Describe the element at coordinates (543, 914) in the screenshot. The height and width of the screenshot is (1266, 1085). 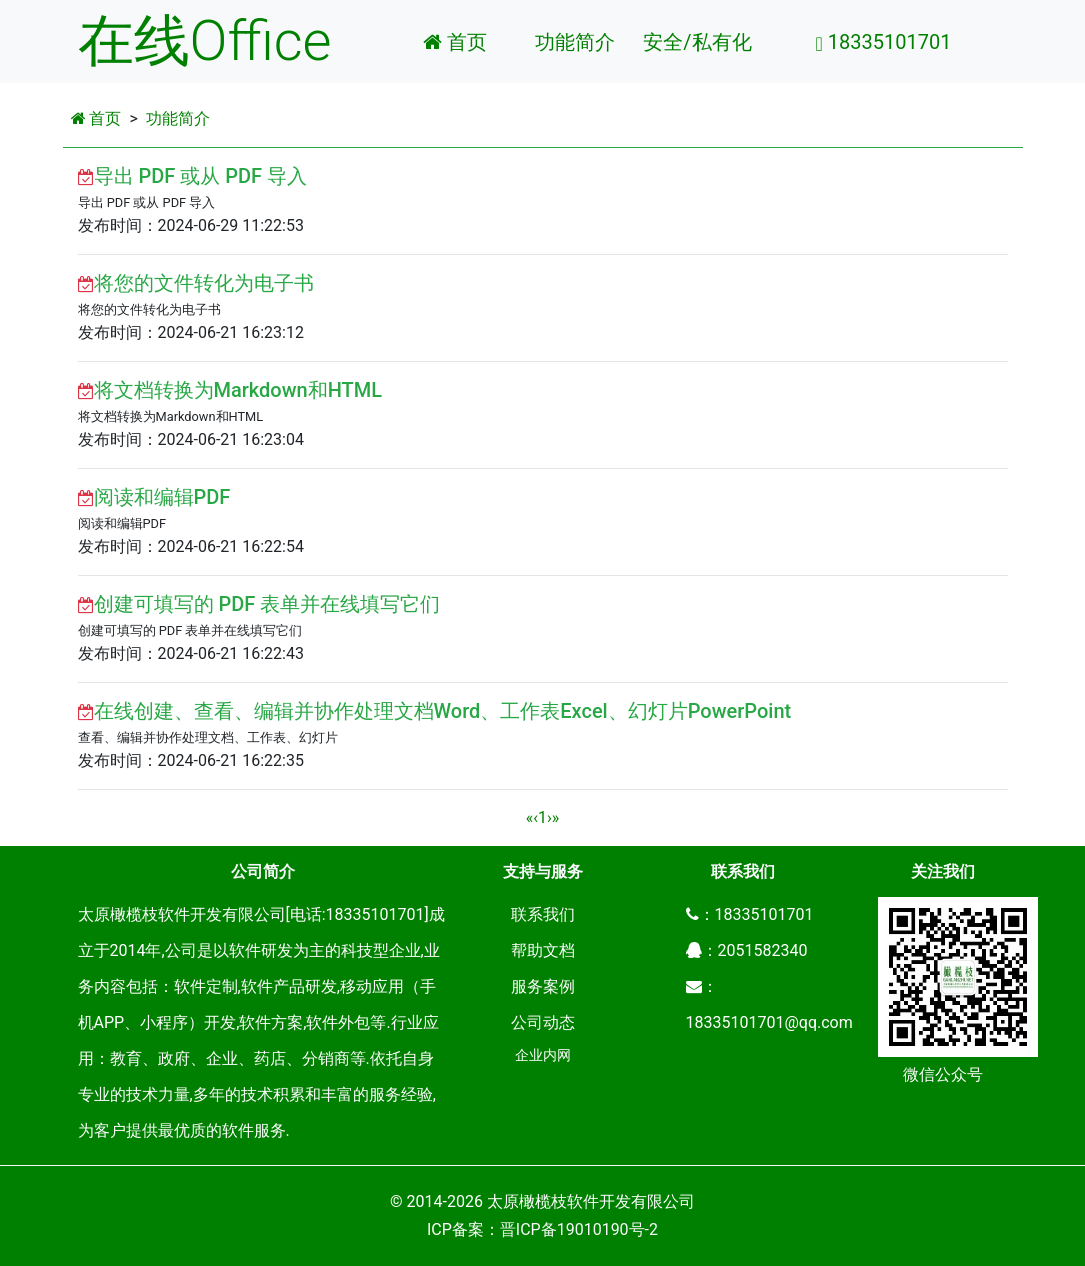
I see `联系我们` at that location.